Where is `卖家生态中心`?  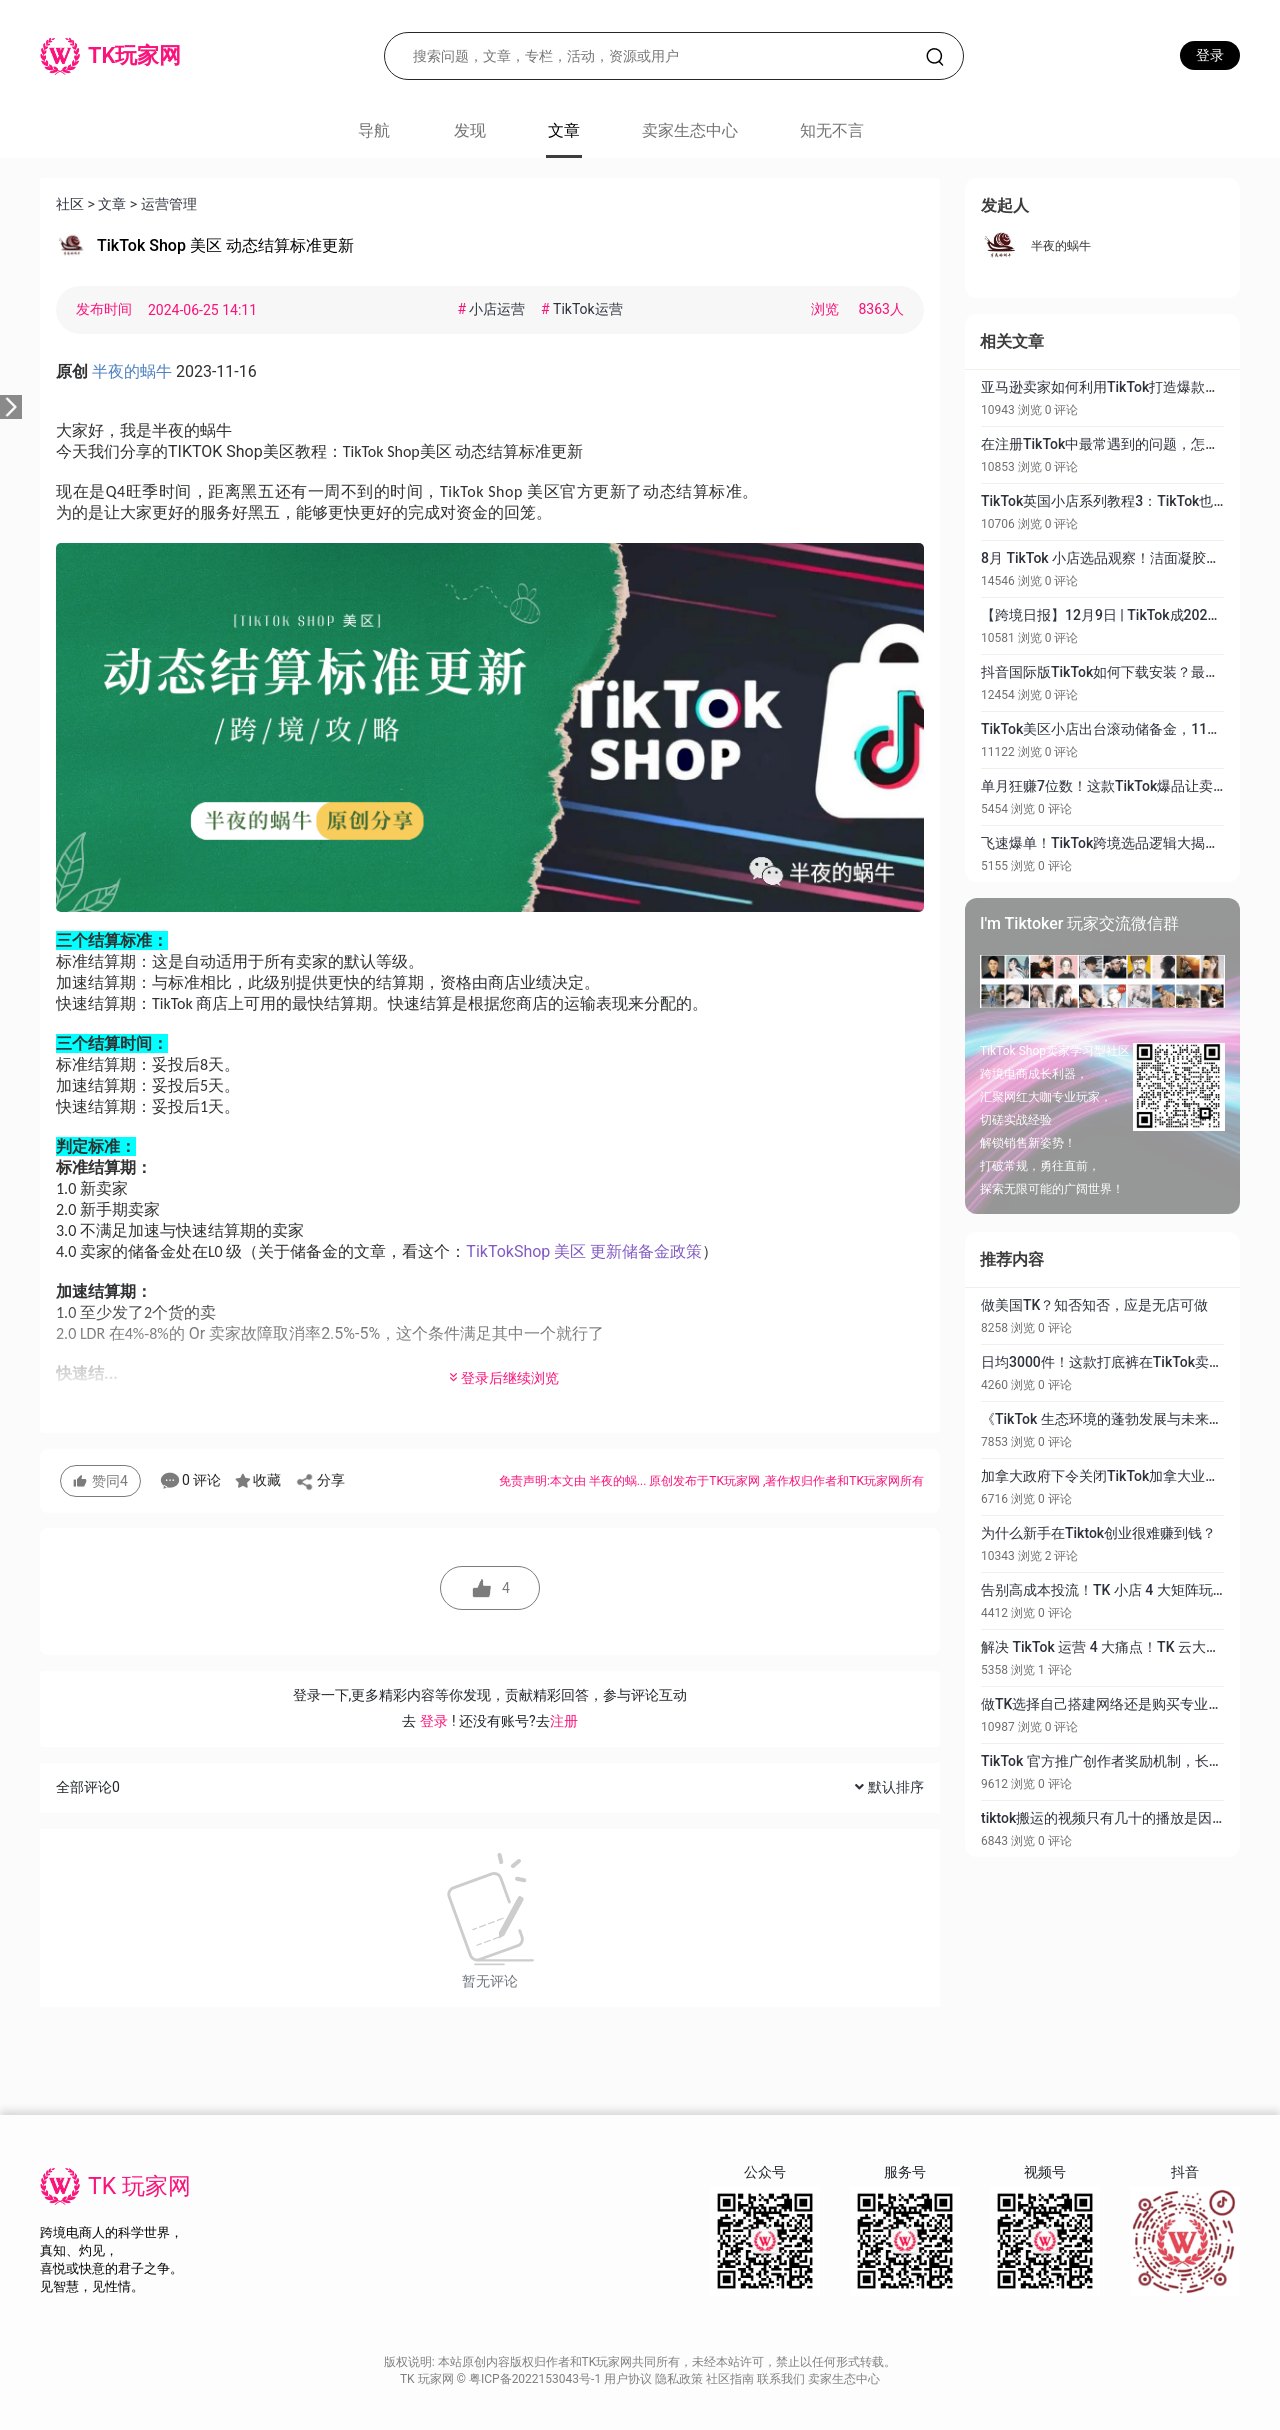
卖家生态中心 is located at coordinates (690, 130).